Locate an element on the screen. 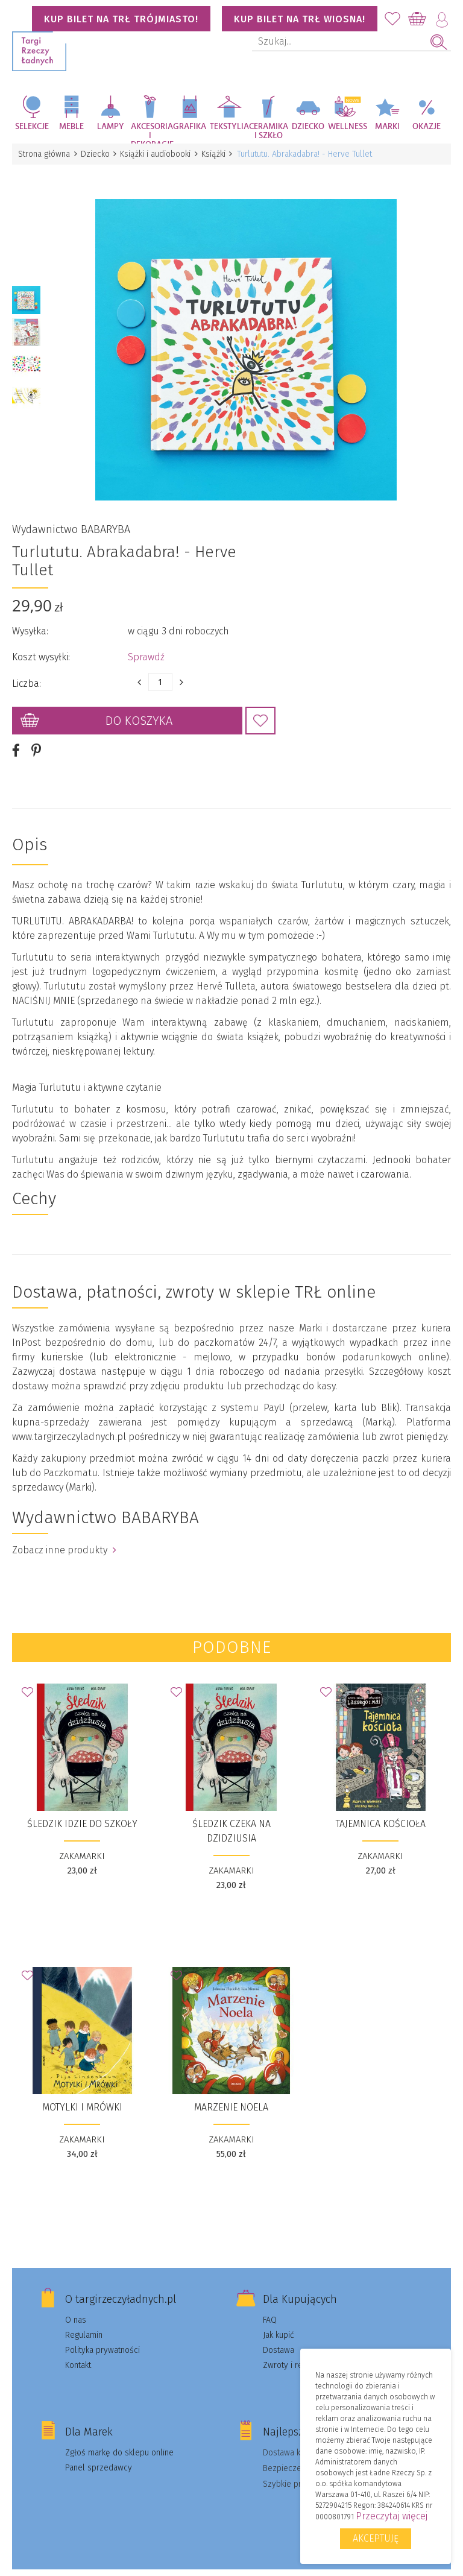 The image size is (463, 2576). Do koszyka is located at coordinates (139, 704).